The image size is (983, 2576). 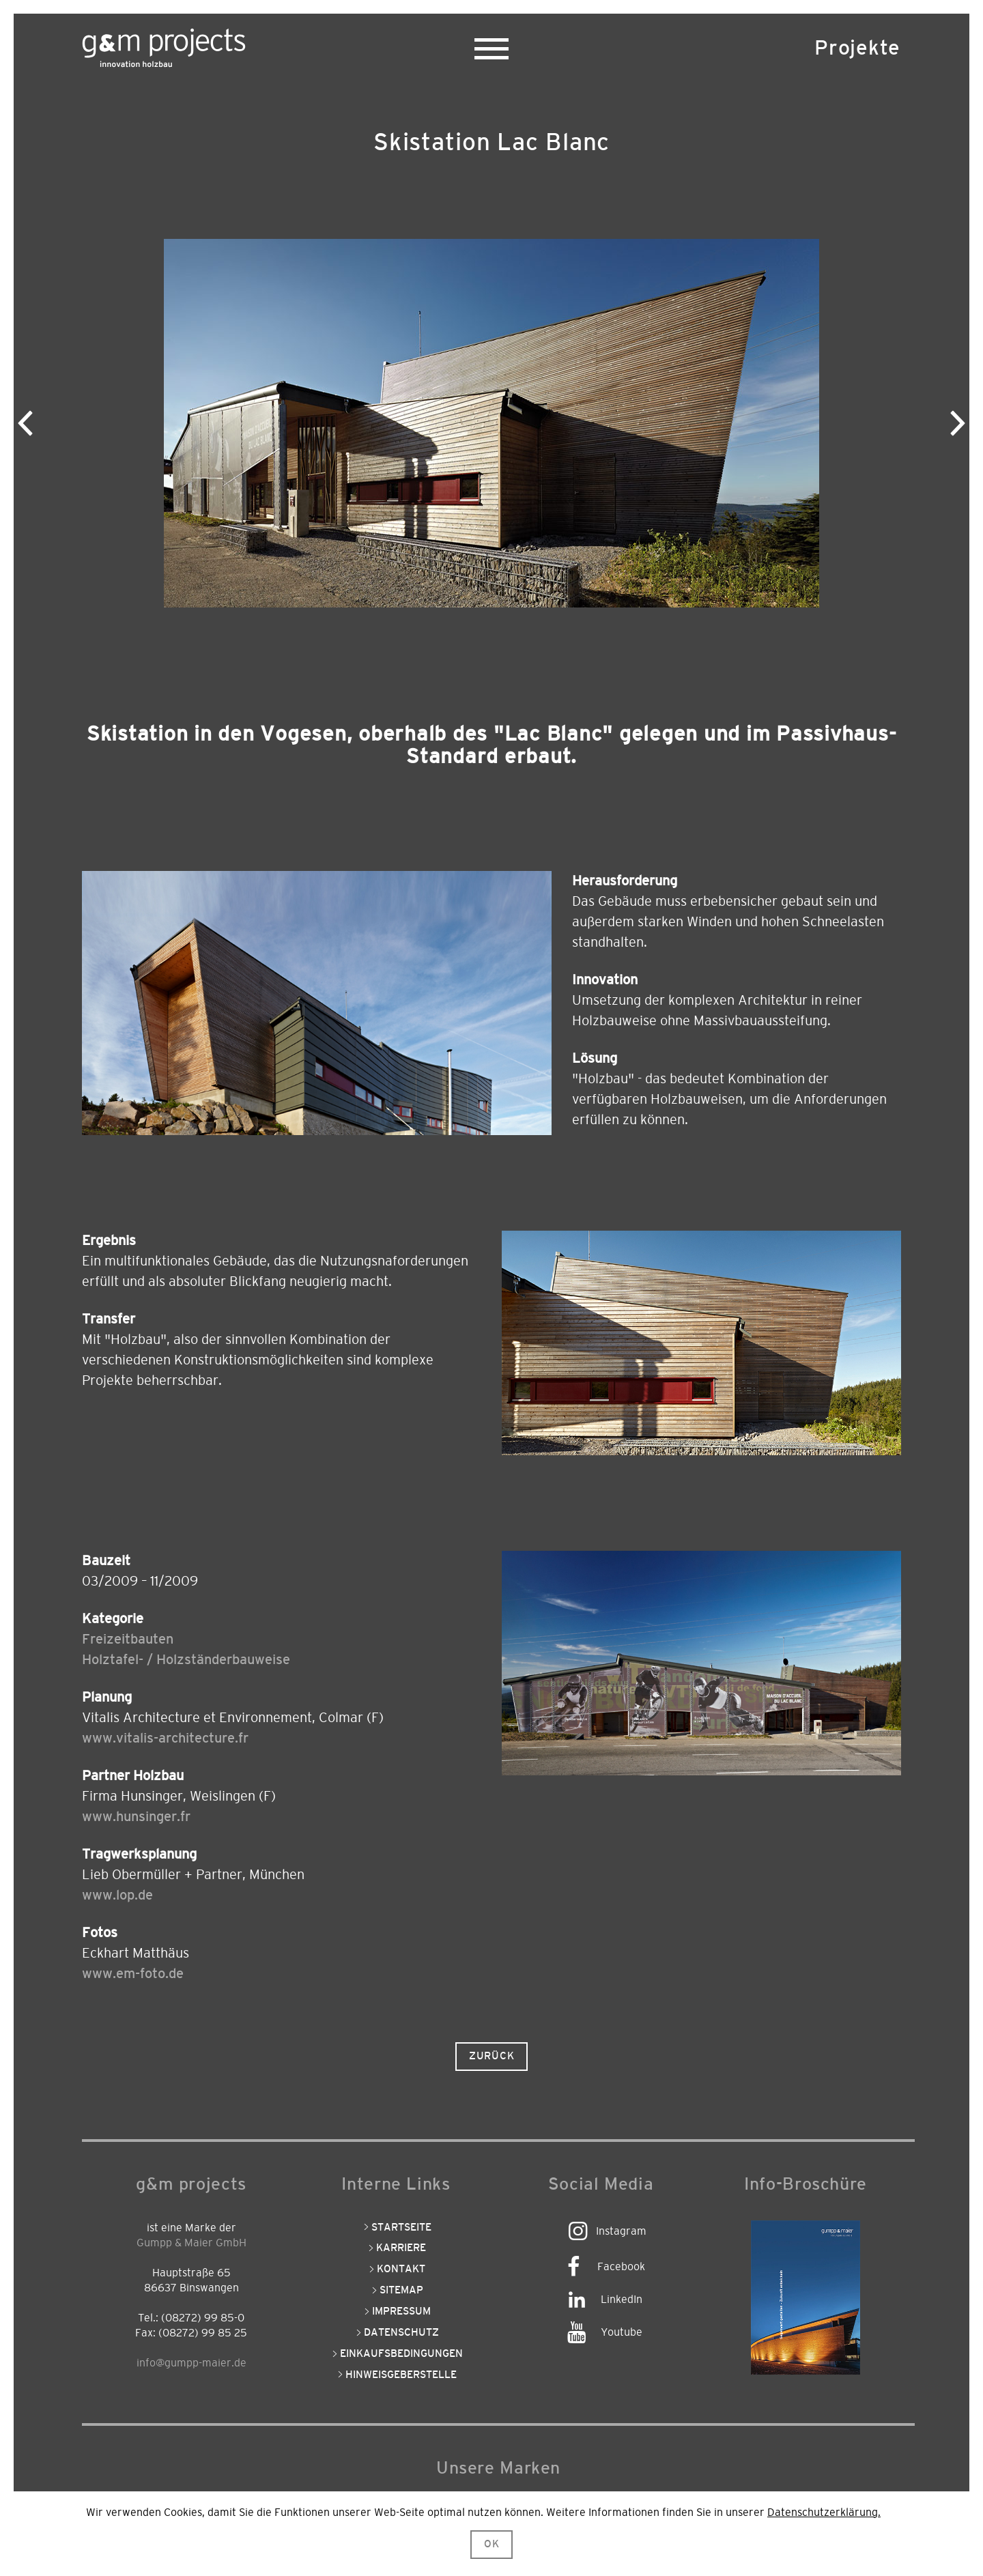 What do you see at coordinates (133, 1974) in the screenshot?
I see `www.em-foto.de` at bounding box center [133, 1974].